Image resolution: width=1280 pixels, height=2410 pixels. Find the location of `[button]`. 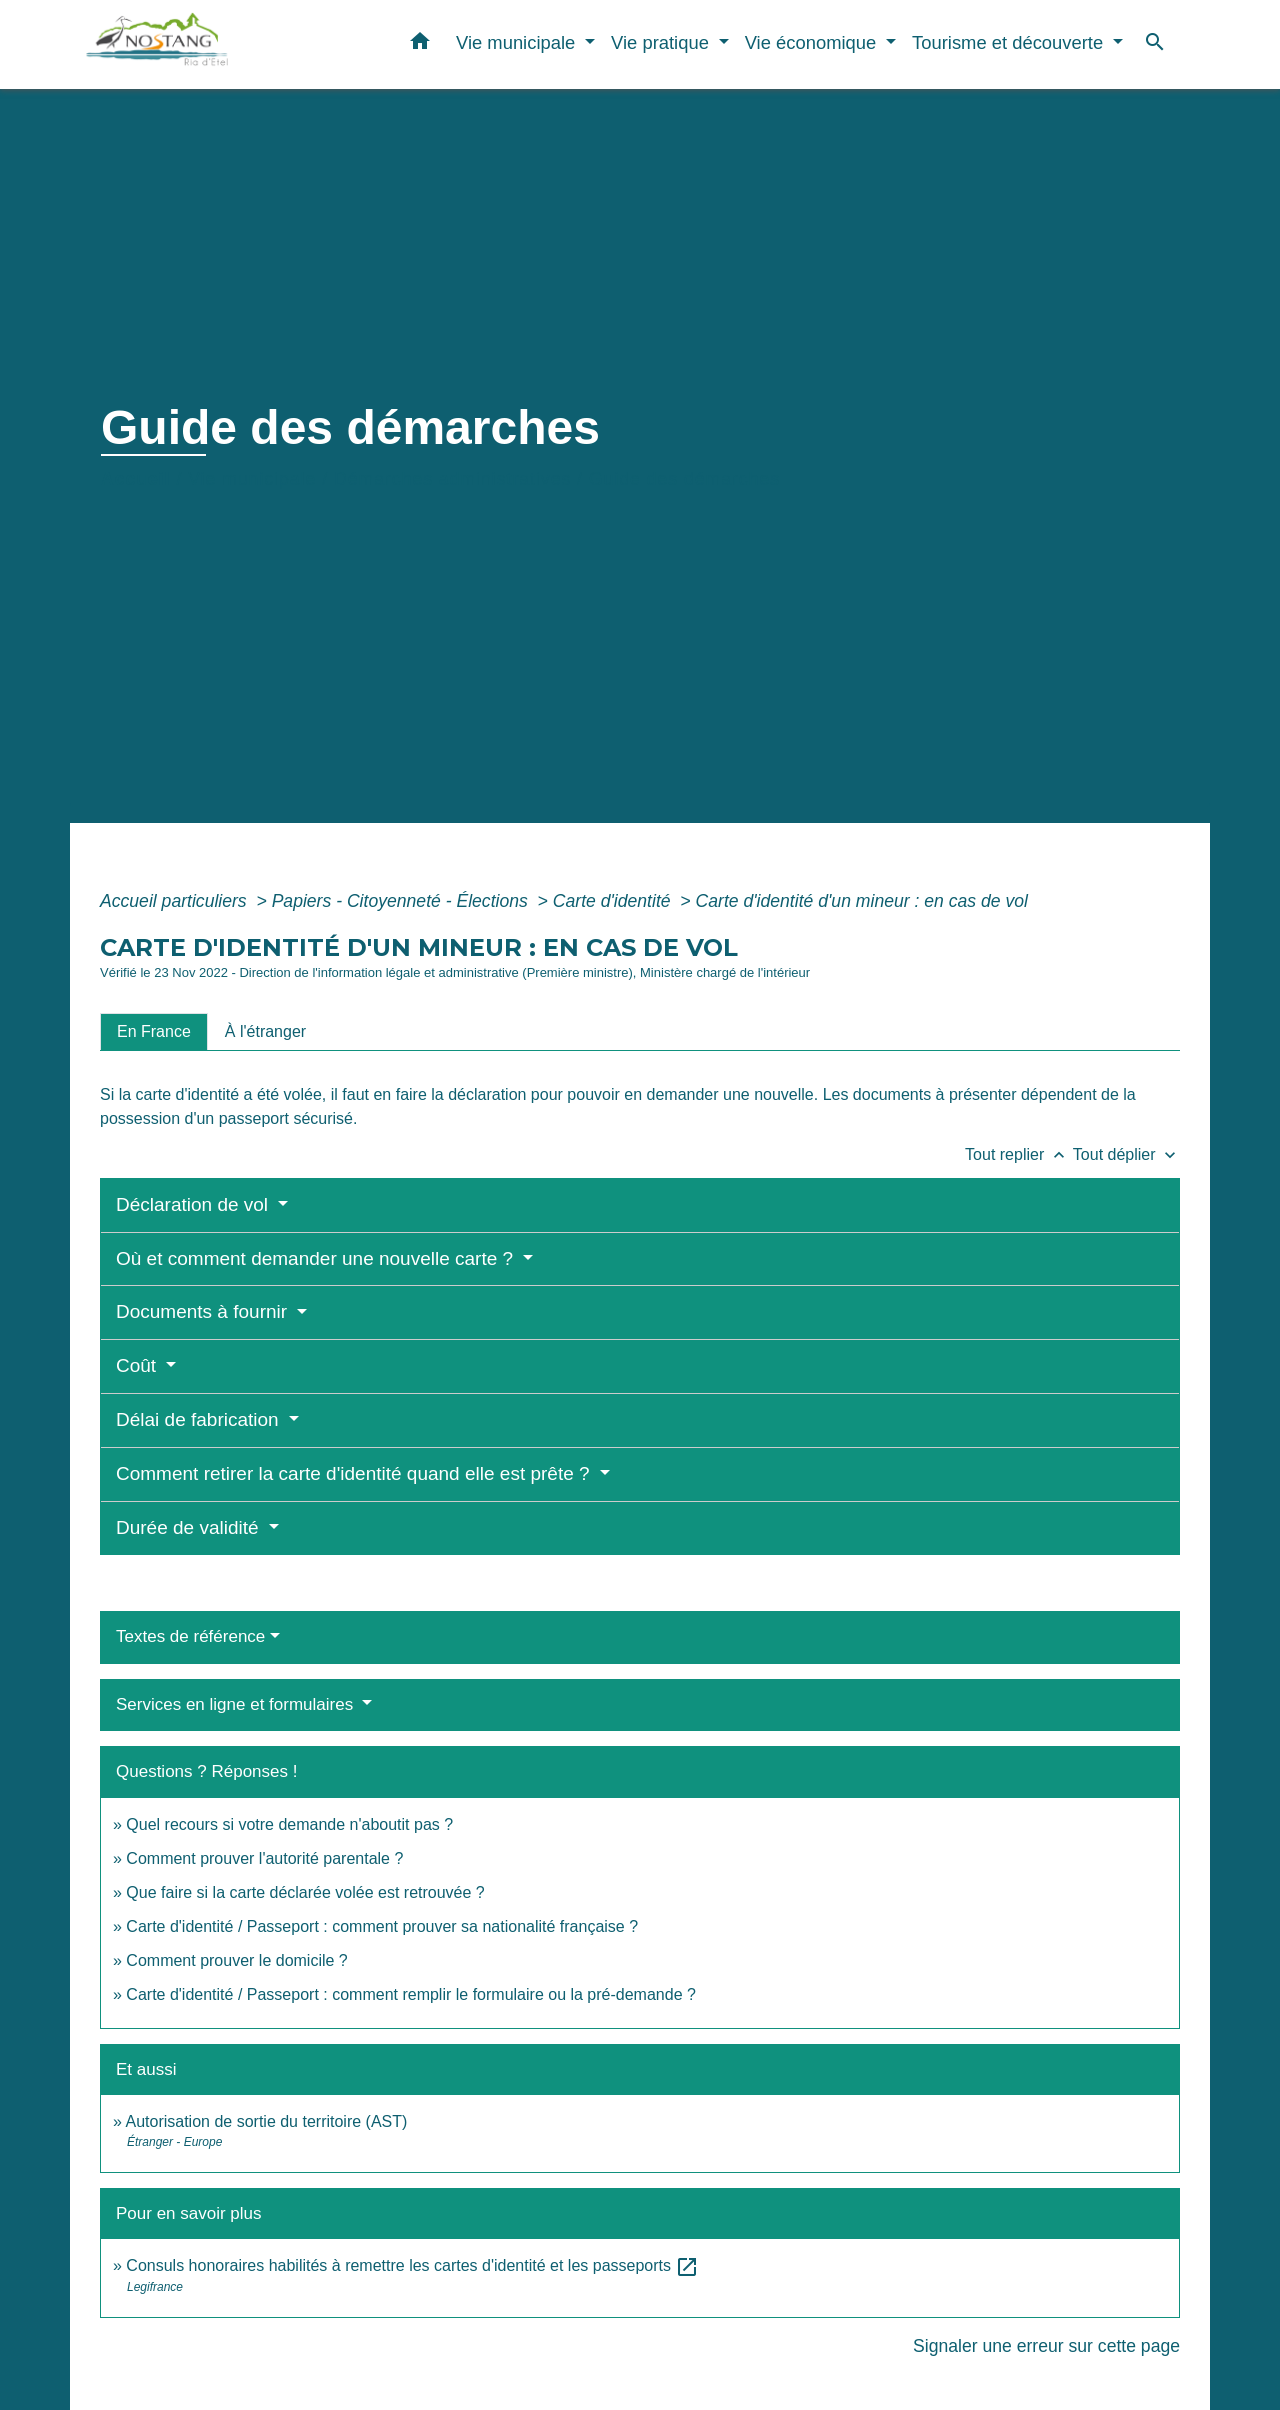

[button] is located at coordinates (420, 45).